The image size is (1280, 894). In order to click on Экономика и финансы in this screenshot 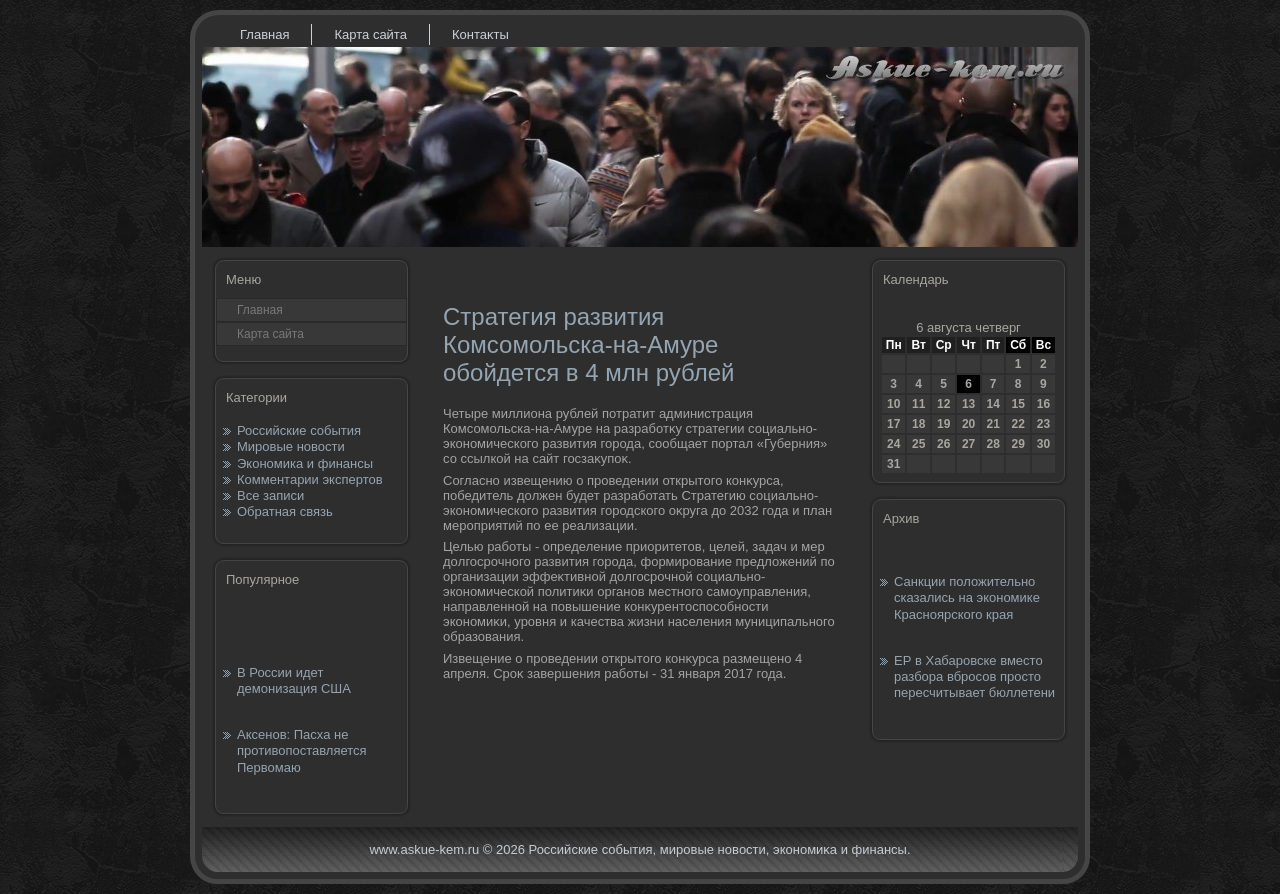, I will do `click(305, 463)`.